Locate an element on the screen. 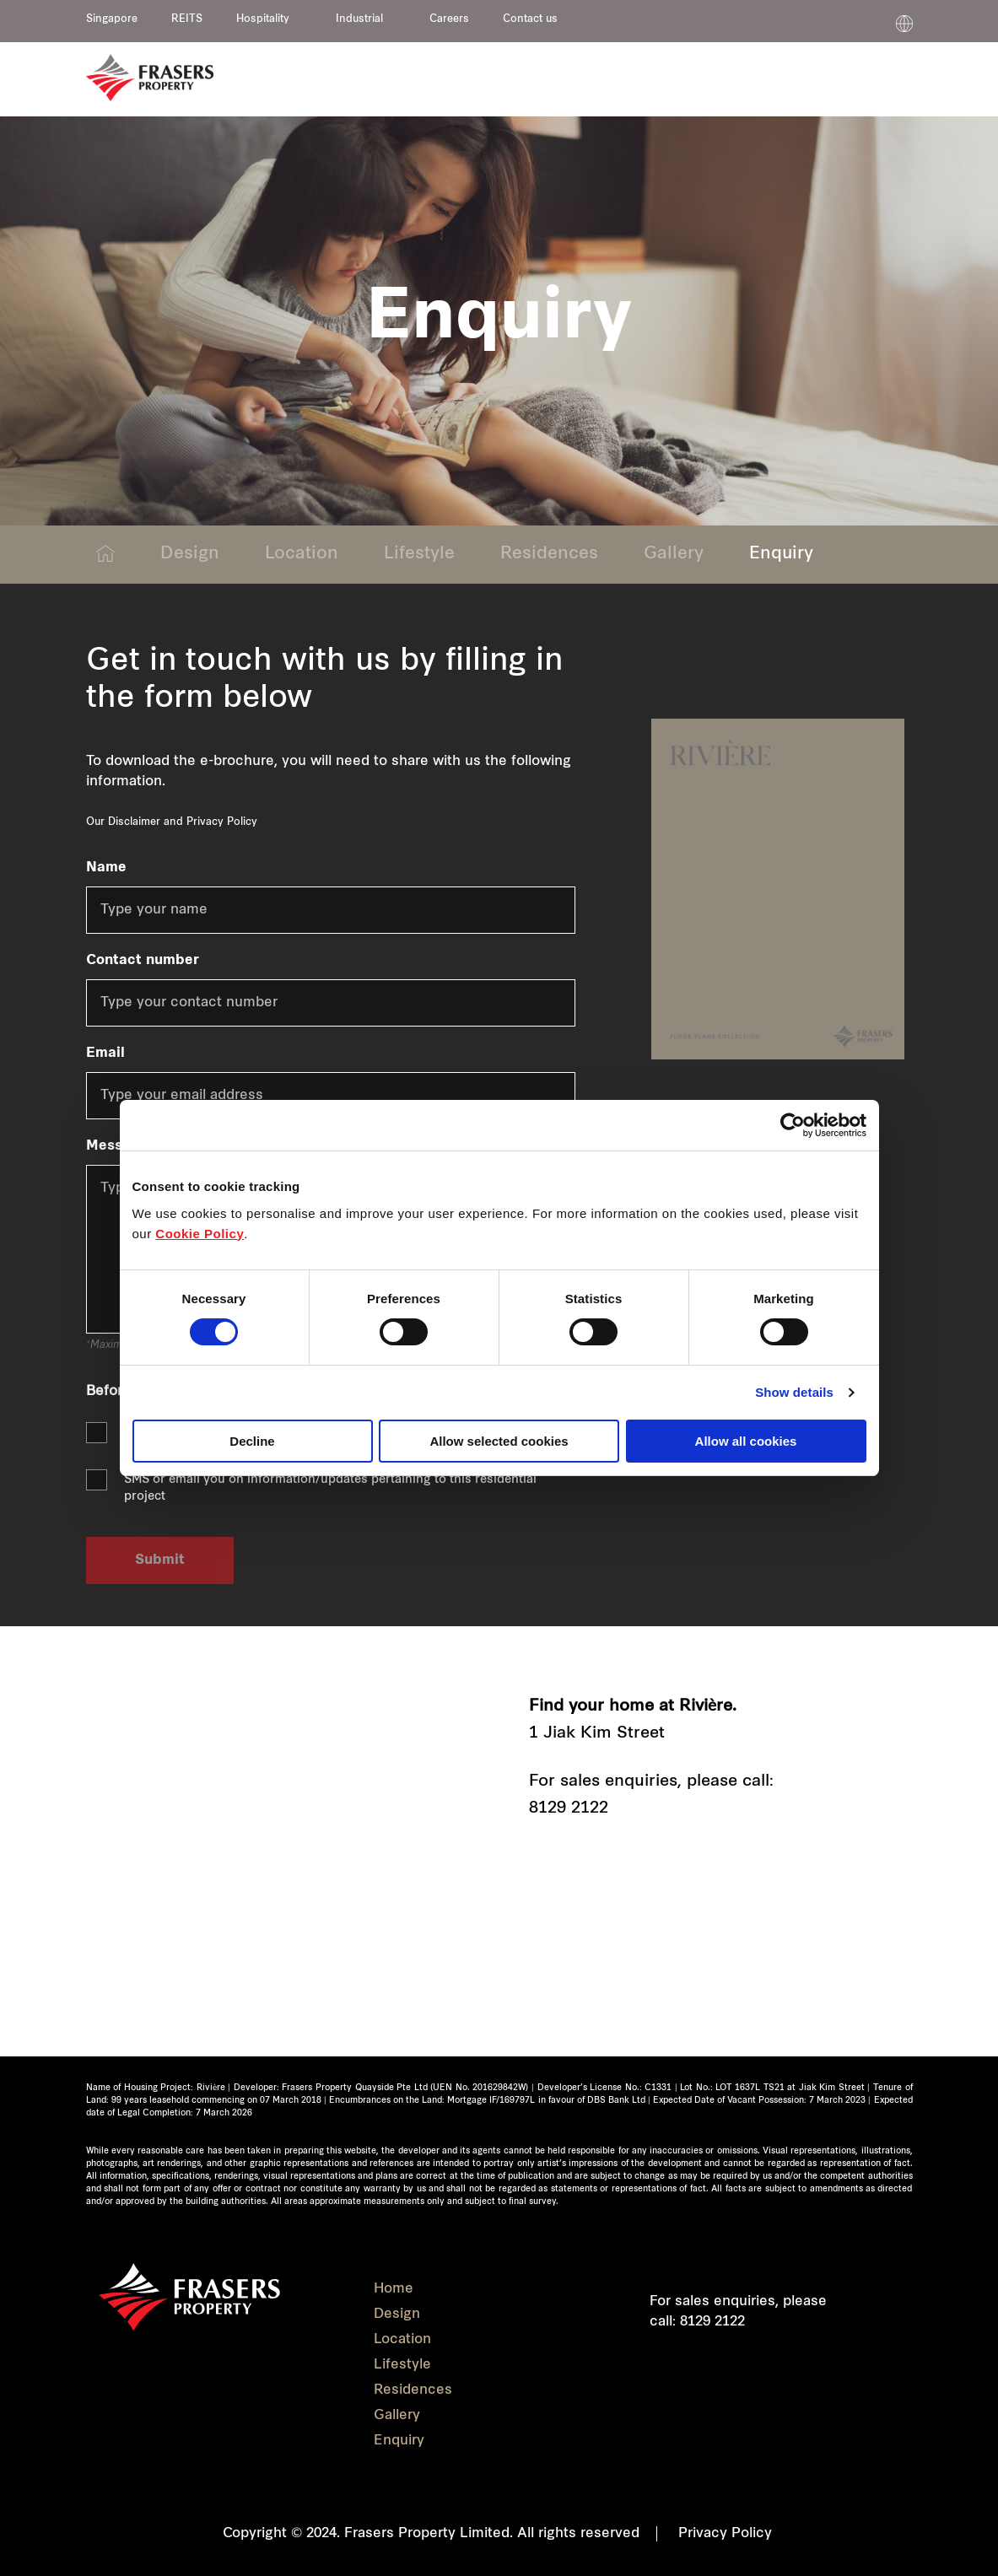  Enquiry is located at coordinates (781, 554).